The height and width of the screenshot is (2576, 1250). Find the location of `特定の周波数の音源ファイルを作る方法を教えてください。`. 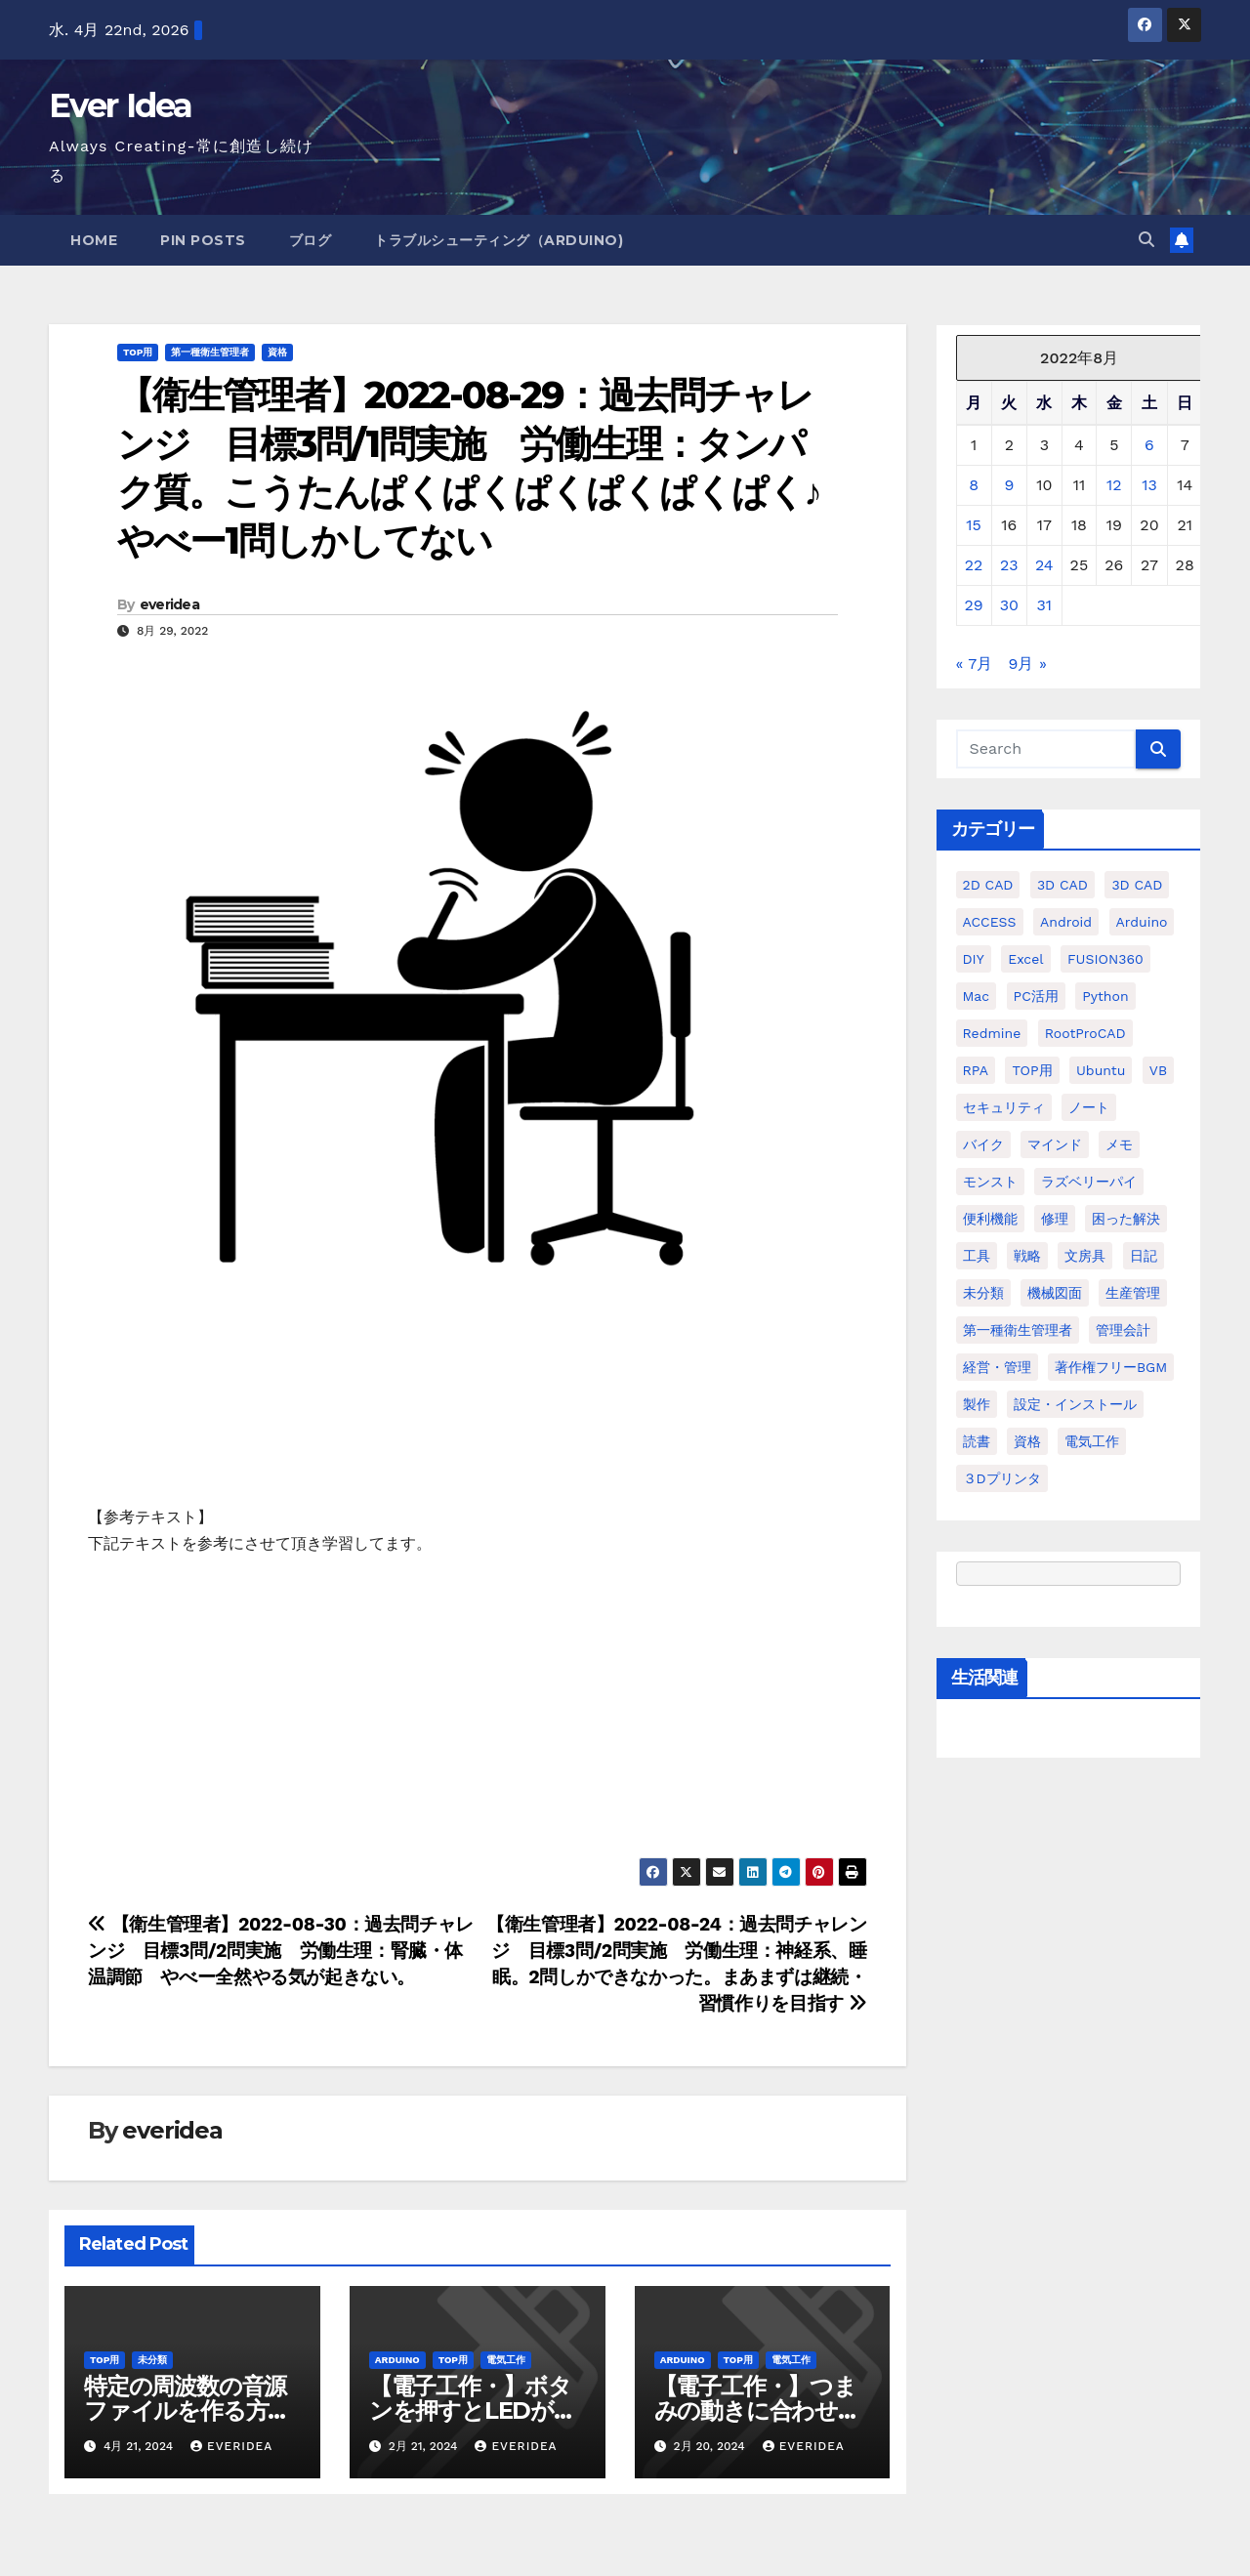

特定の周波数の音源ファイルを作る方法を教えてください。 is located at coordinates (187, 2410).